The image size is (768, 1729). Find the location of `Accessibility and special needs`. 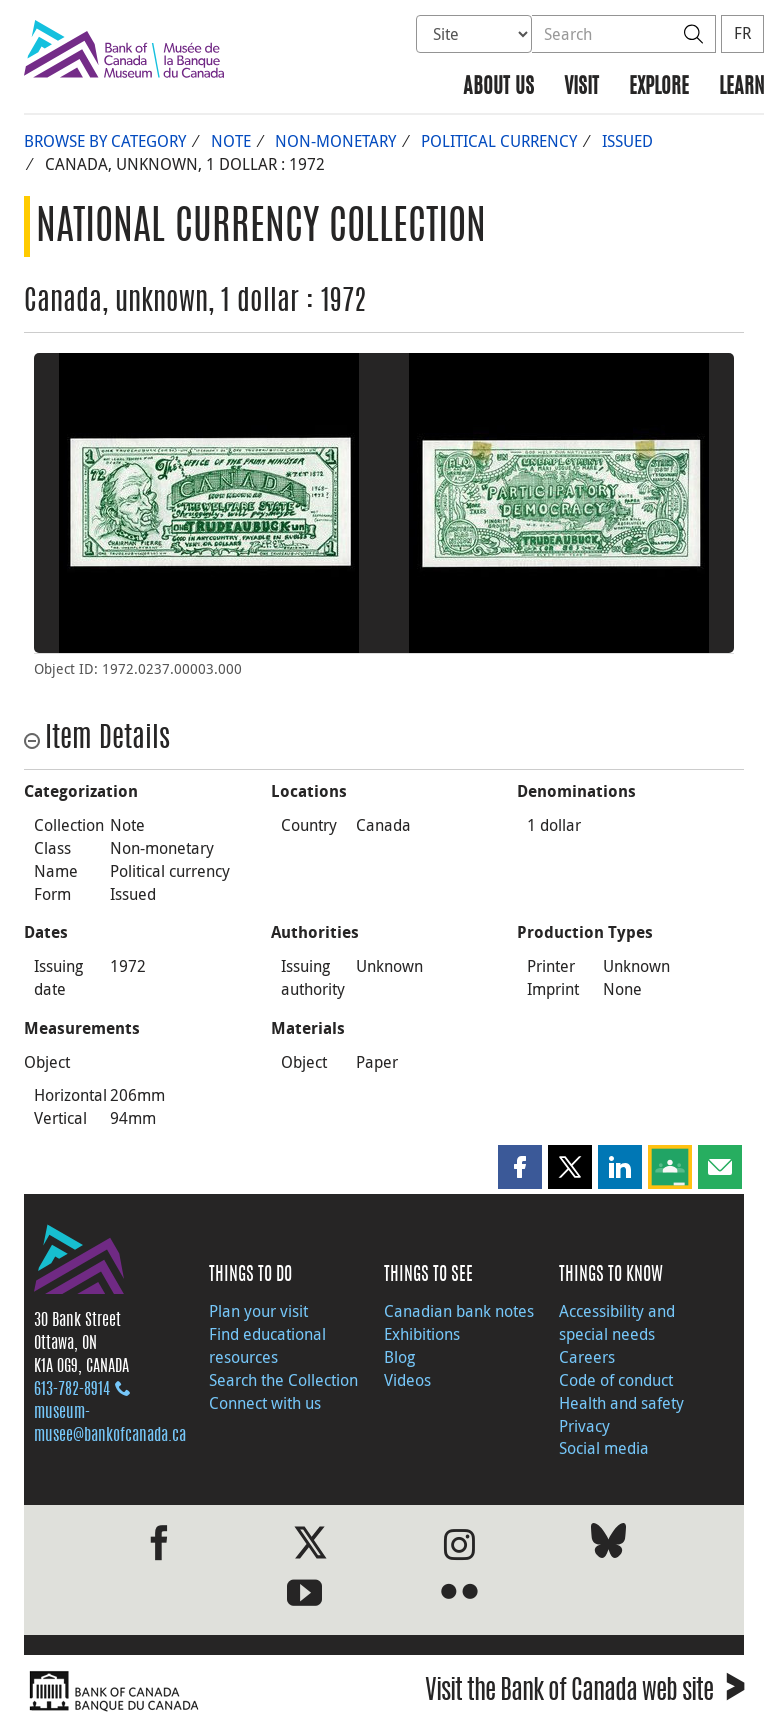

Accessibility and special needs is located at coordinates (617, 1322).